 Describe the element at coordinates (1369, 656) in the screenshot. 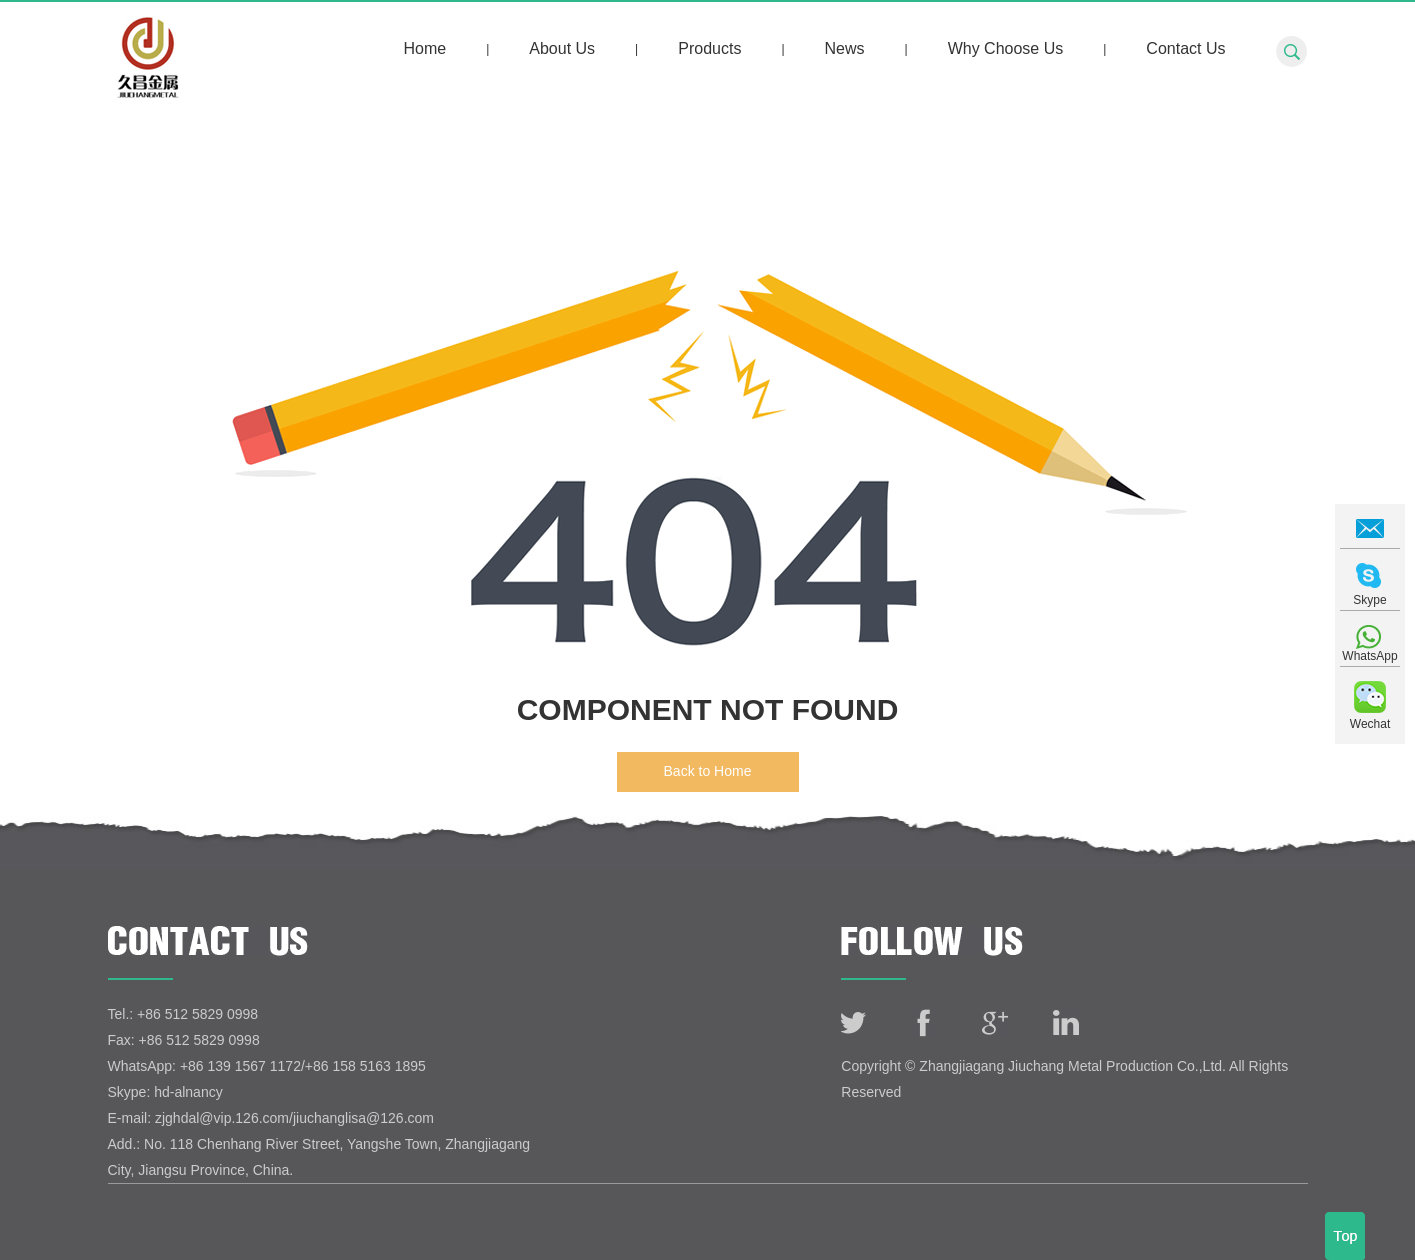

I see `WhatsApp` at that location.